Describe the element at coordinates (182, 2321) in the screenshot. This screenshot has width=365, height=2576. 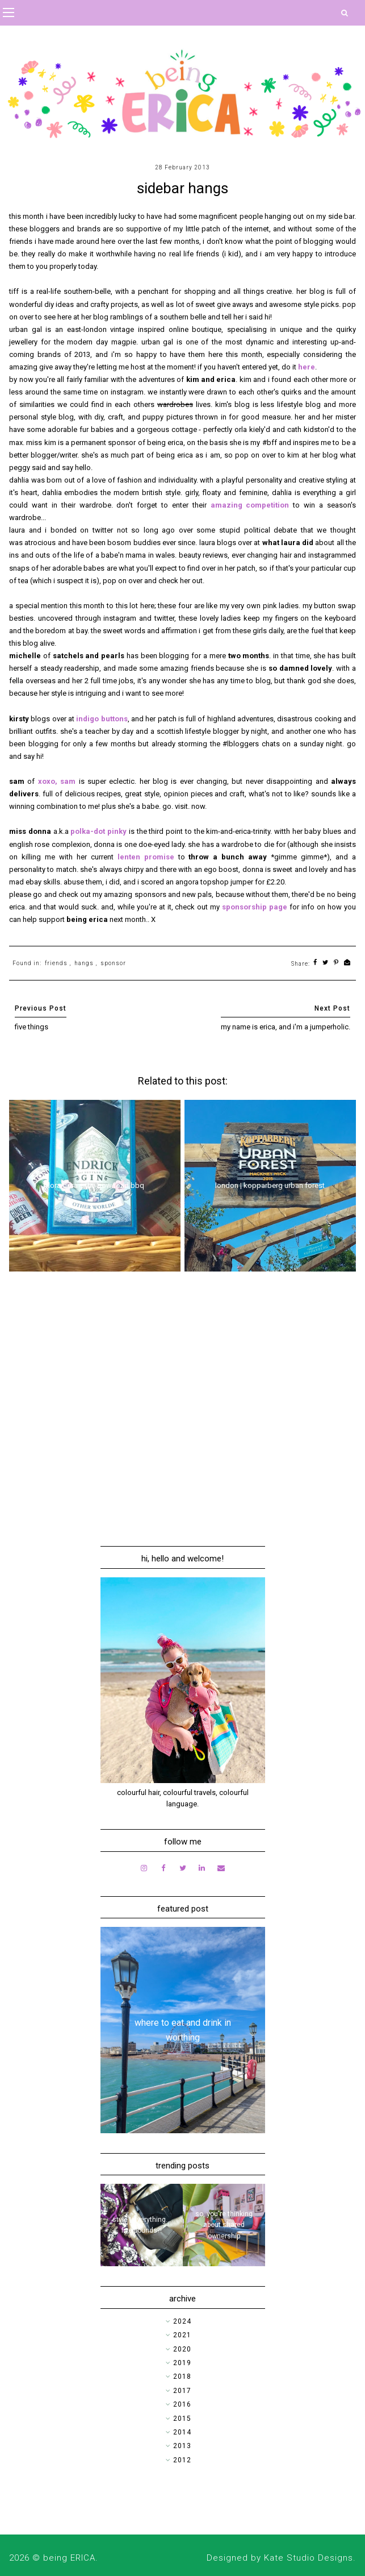
I see `2024` at that location.